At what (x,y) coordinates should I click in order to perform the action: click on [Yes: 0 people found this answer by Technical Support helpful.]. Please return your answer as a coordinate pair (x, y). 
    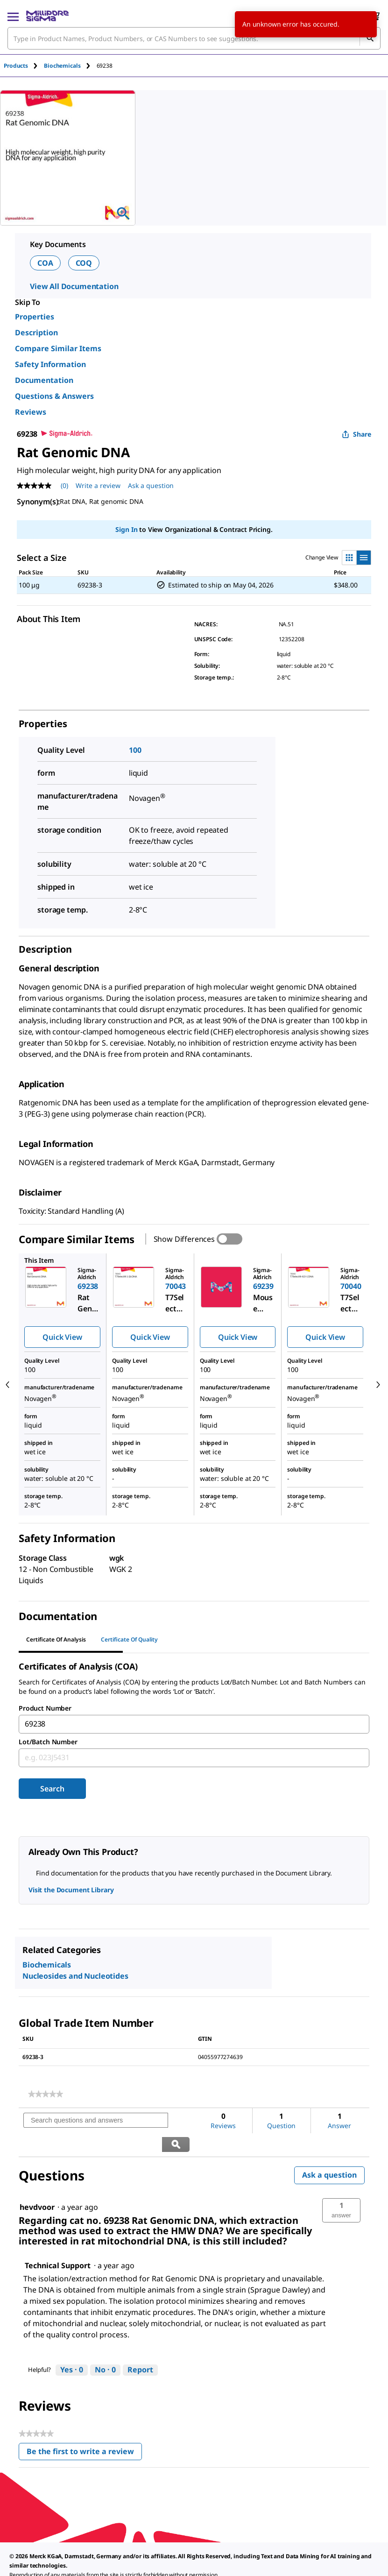
    Looking at the image, I should click on (72, 2346).